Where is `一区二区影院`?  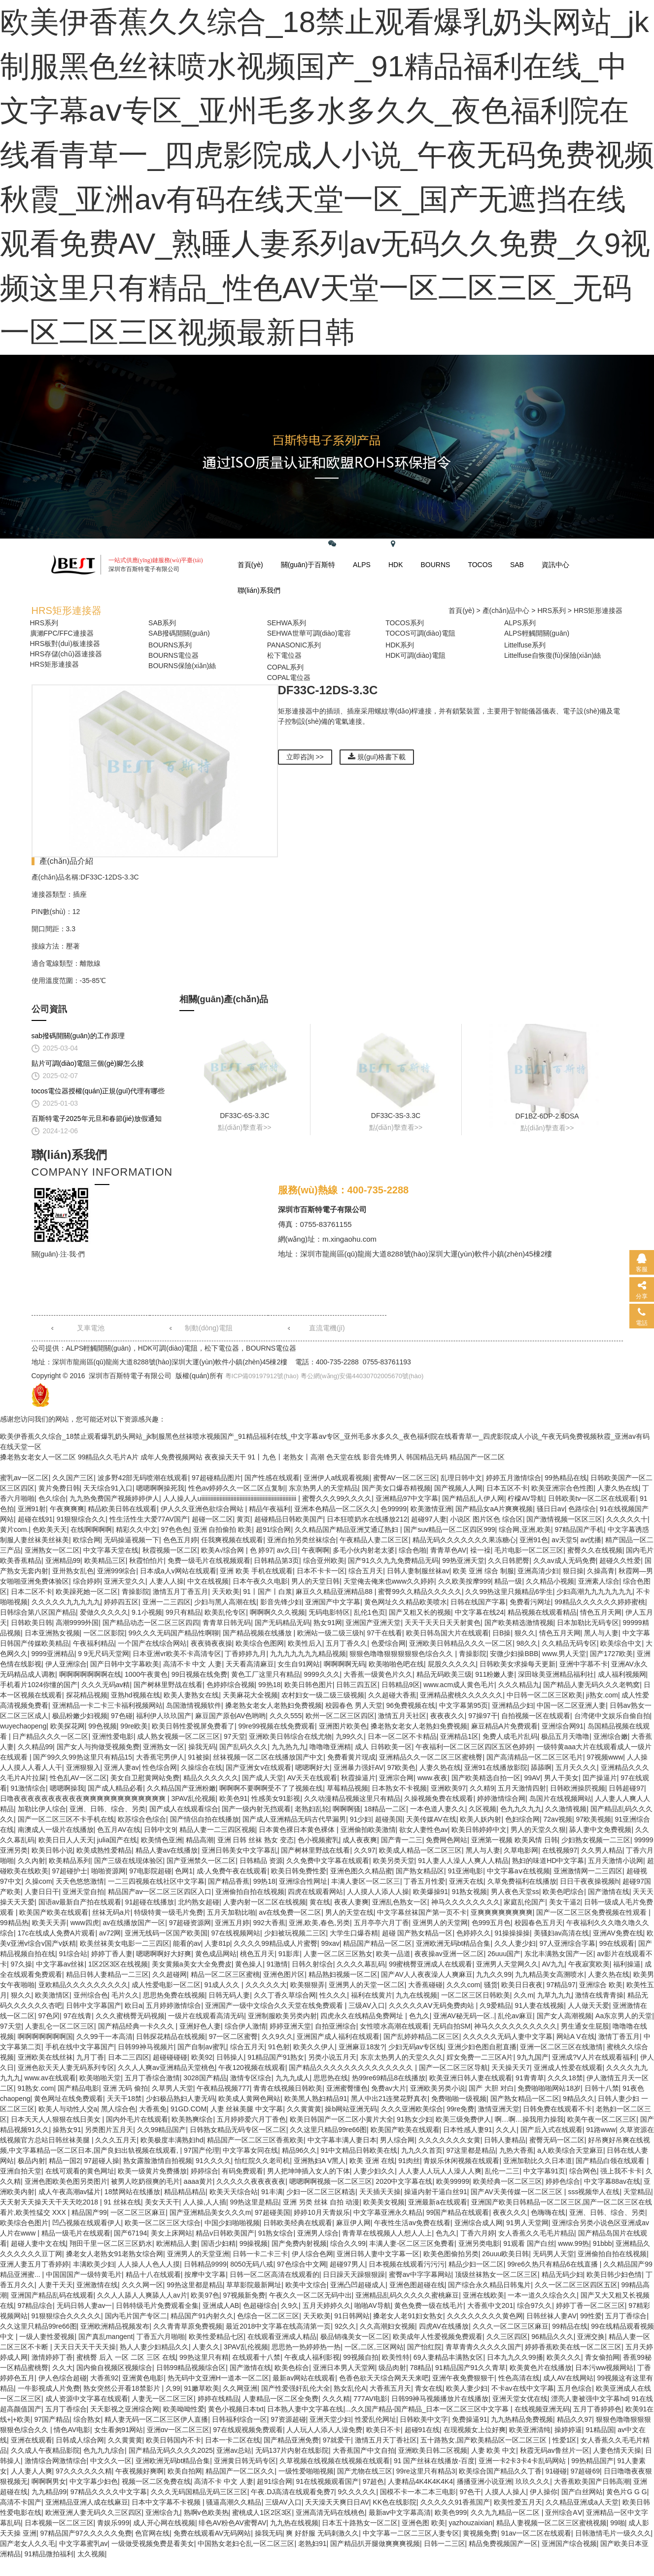
一区二区影院 is located at coordinates (104, 1633).